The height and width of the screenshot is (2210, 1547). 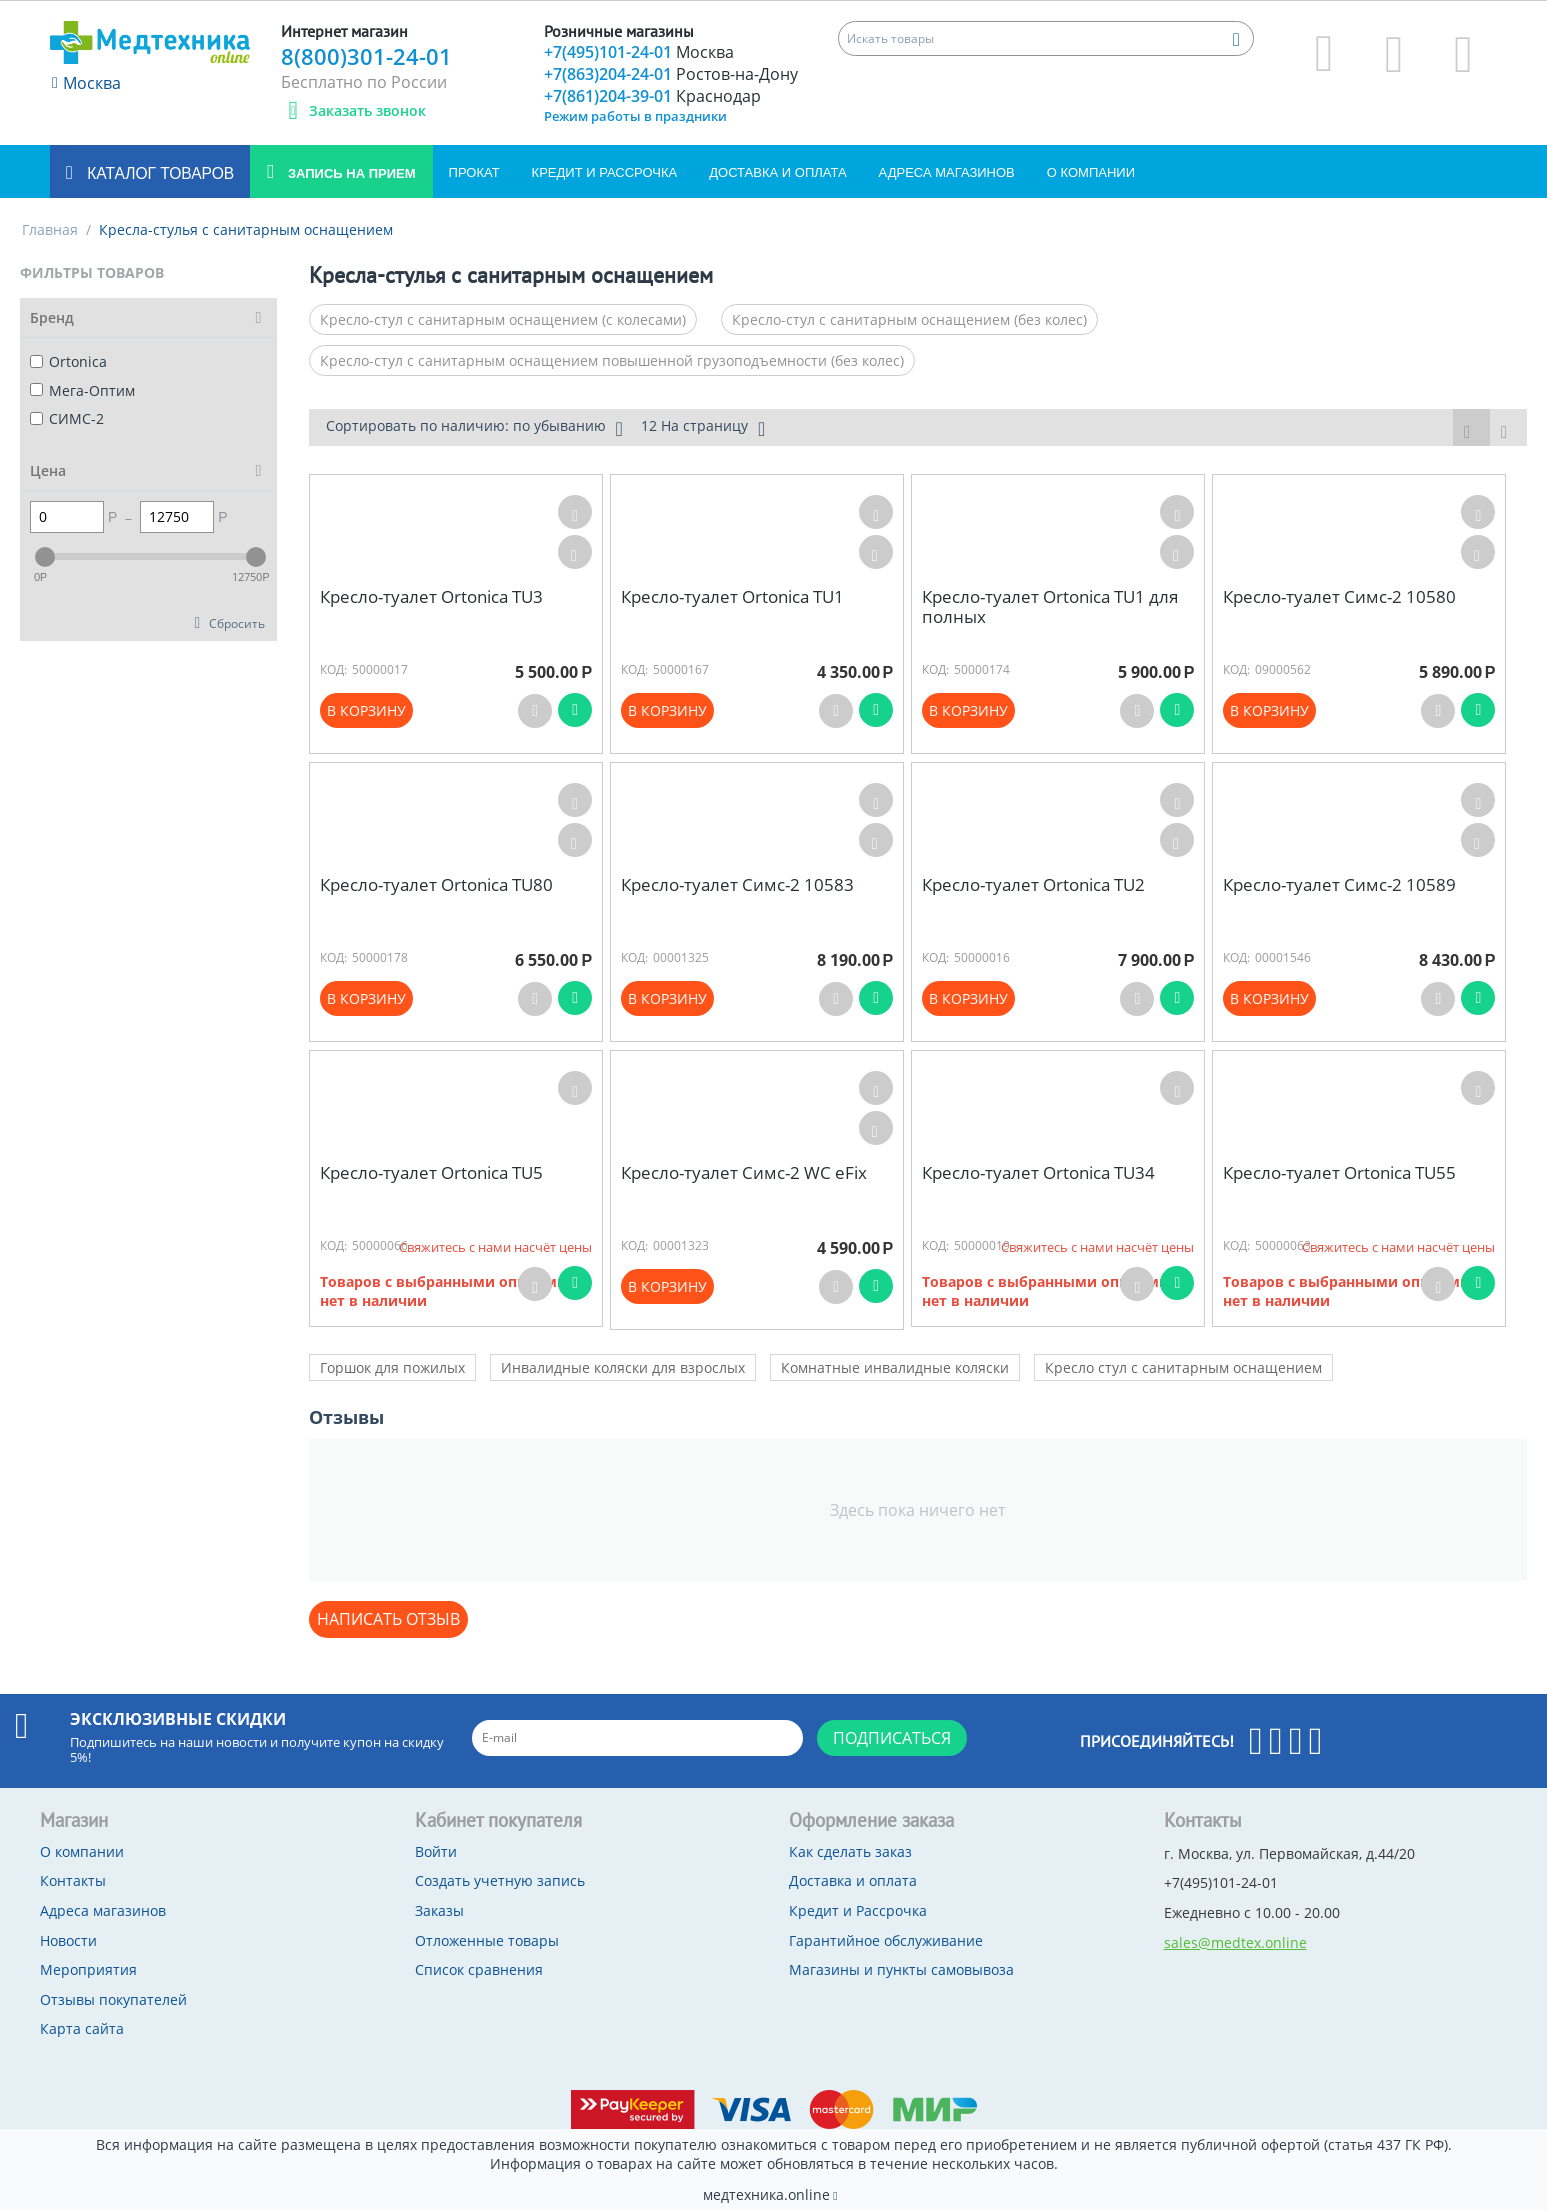 What do you see at coordinates (73, 1880) in the screenshot?
I see `Контакты` at bounding box center [73, 1880].